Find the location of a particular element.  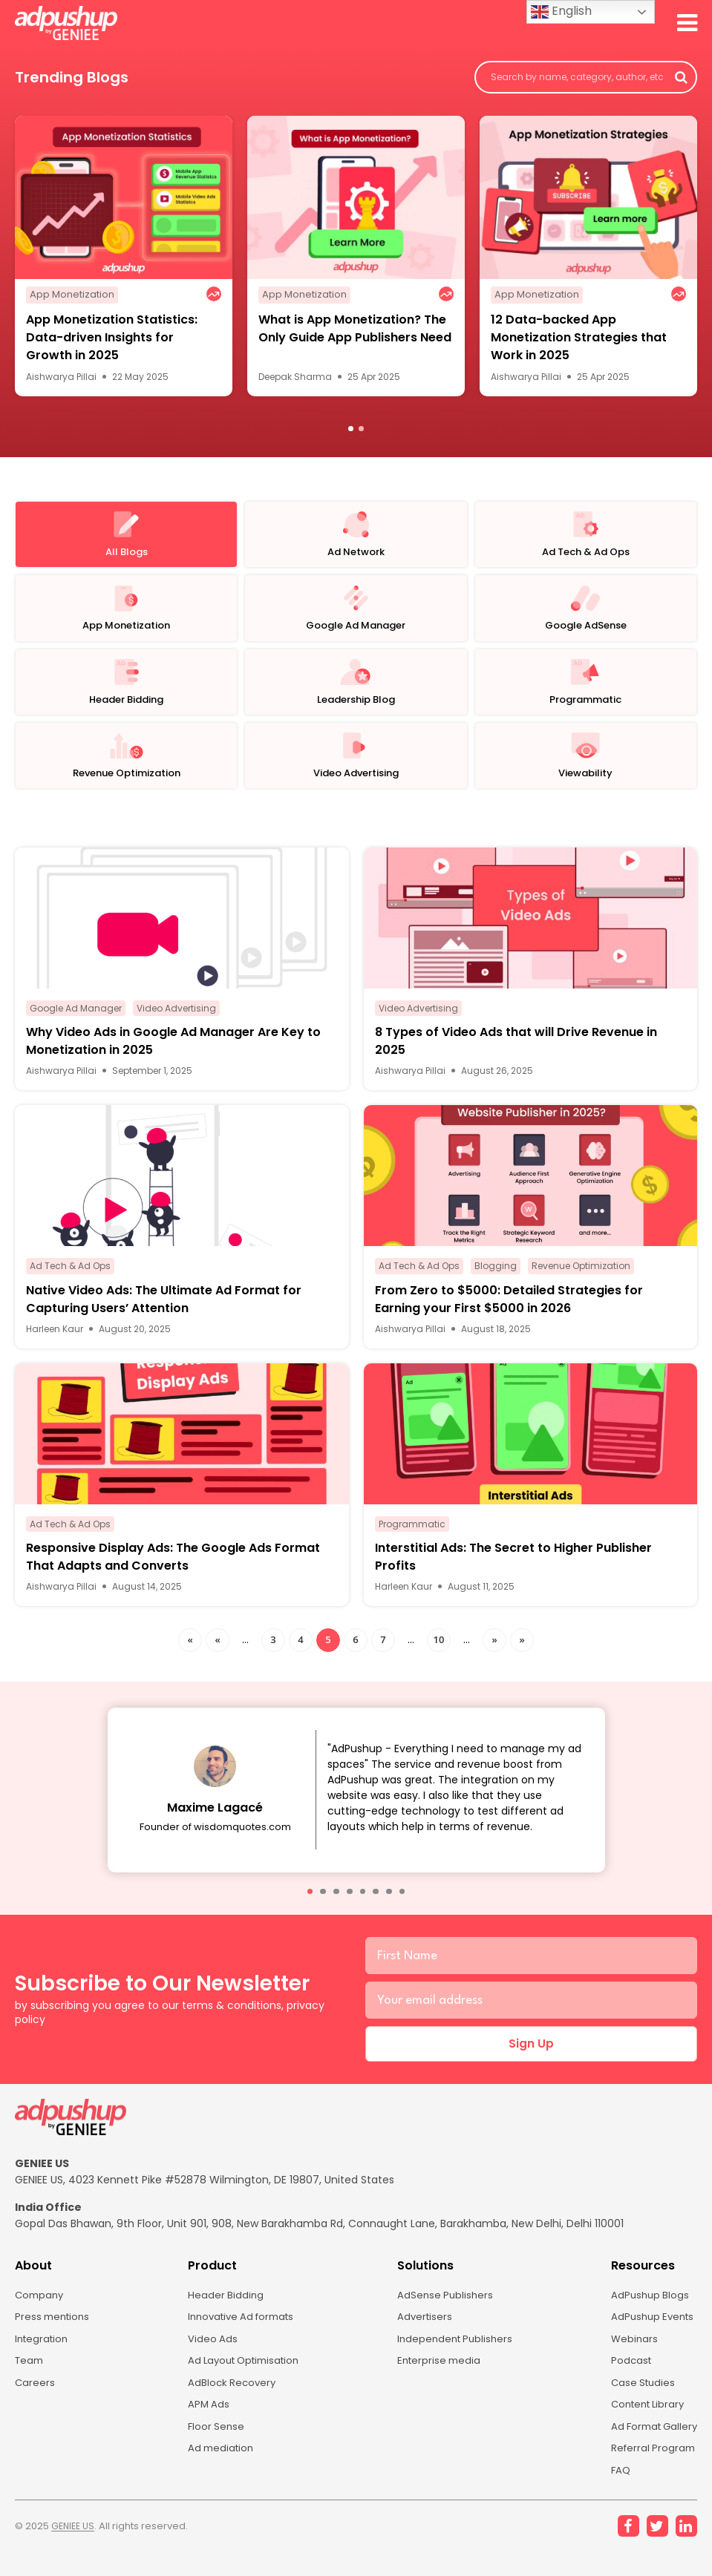

Advertisers is located at coordinates (422, 2330).